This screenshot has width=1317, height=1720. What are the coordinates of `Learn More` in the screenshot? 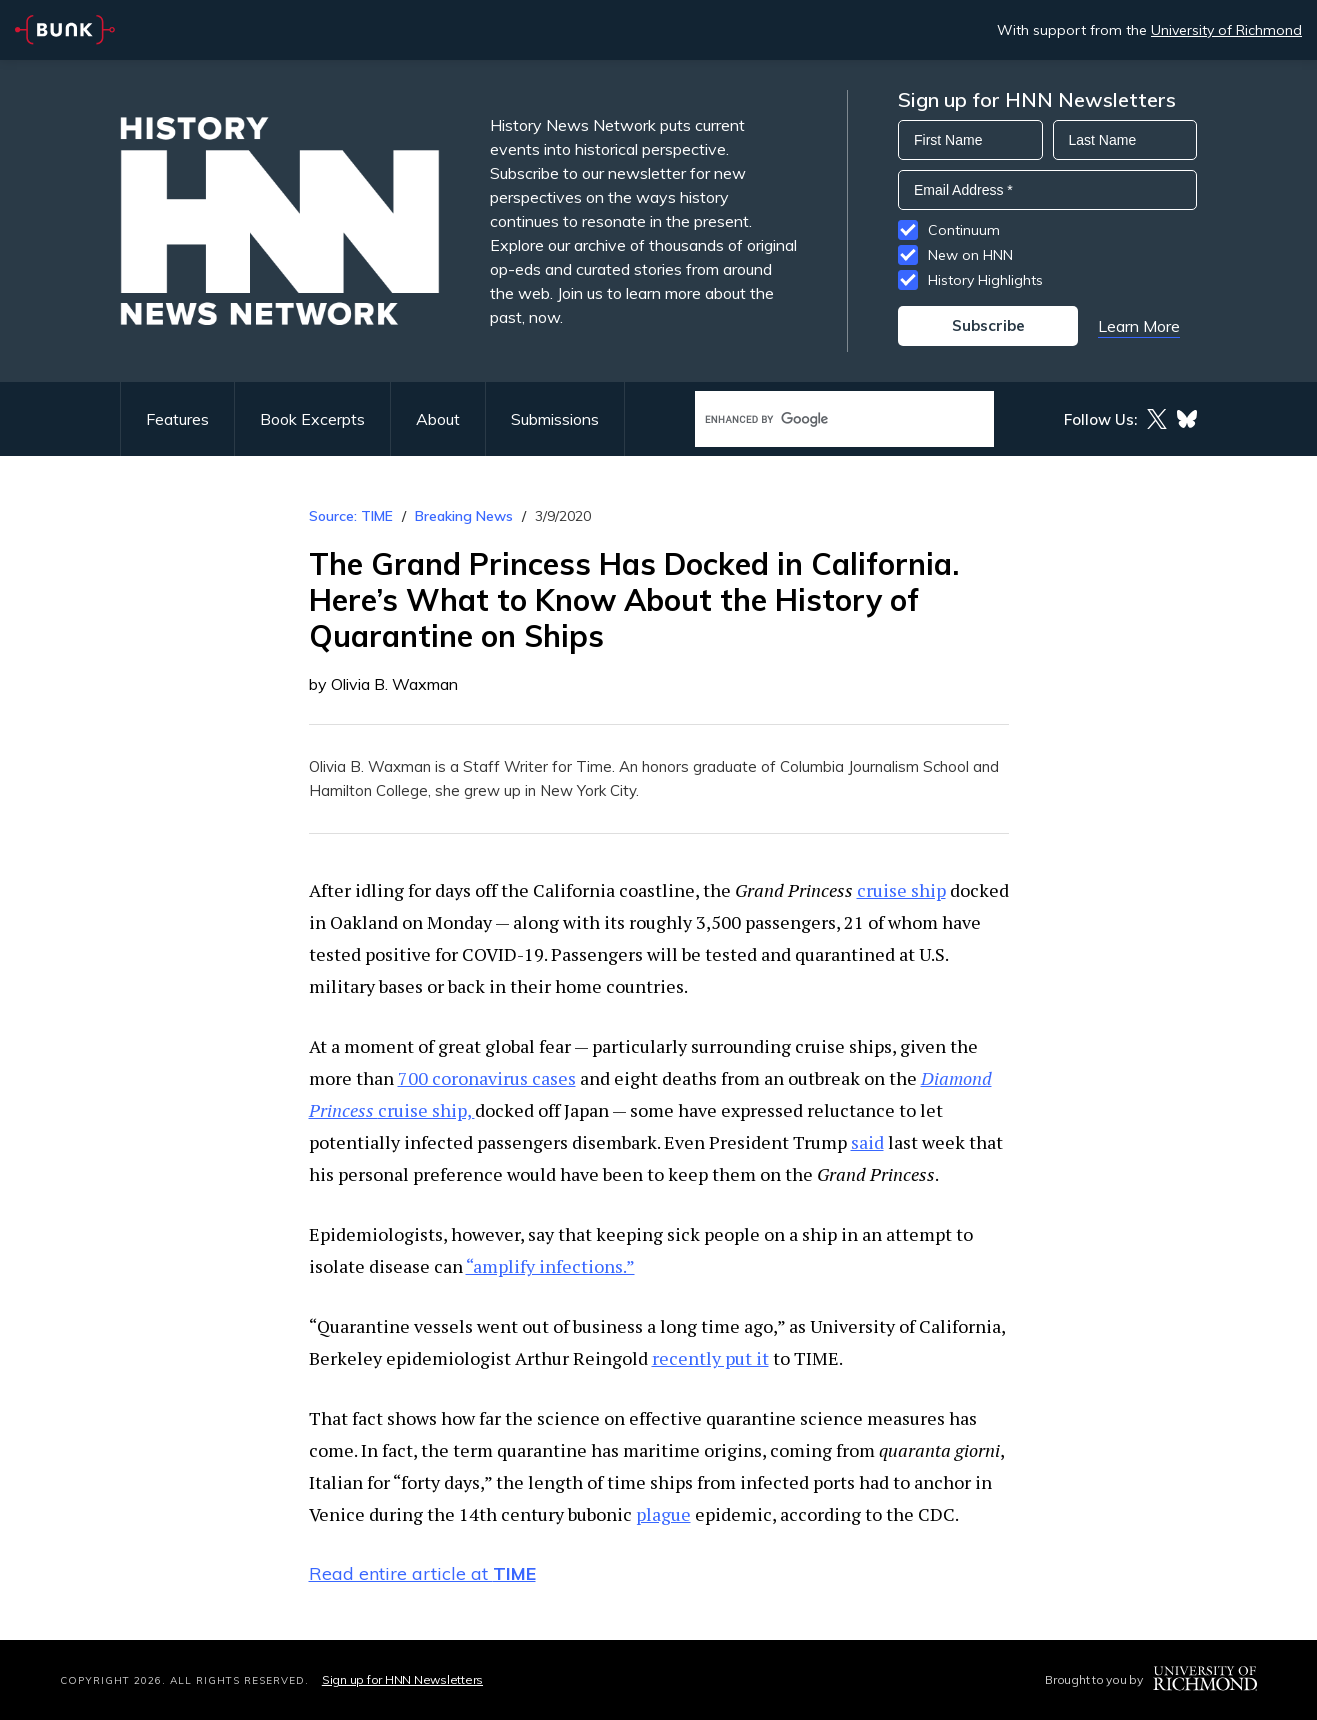 It's located at (1139, 326).